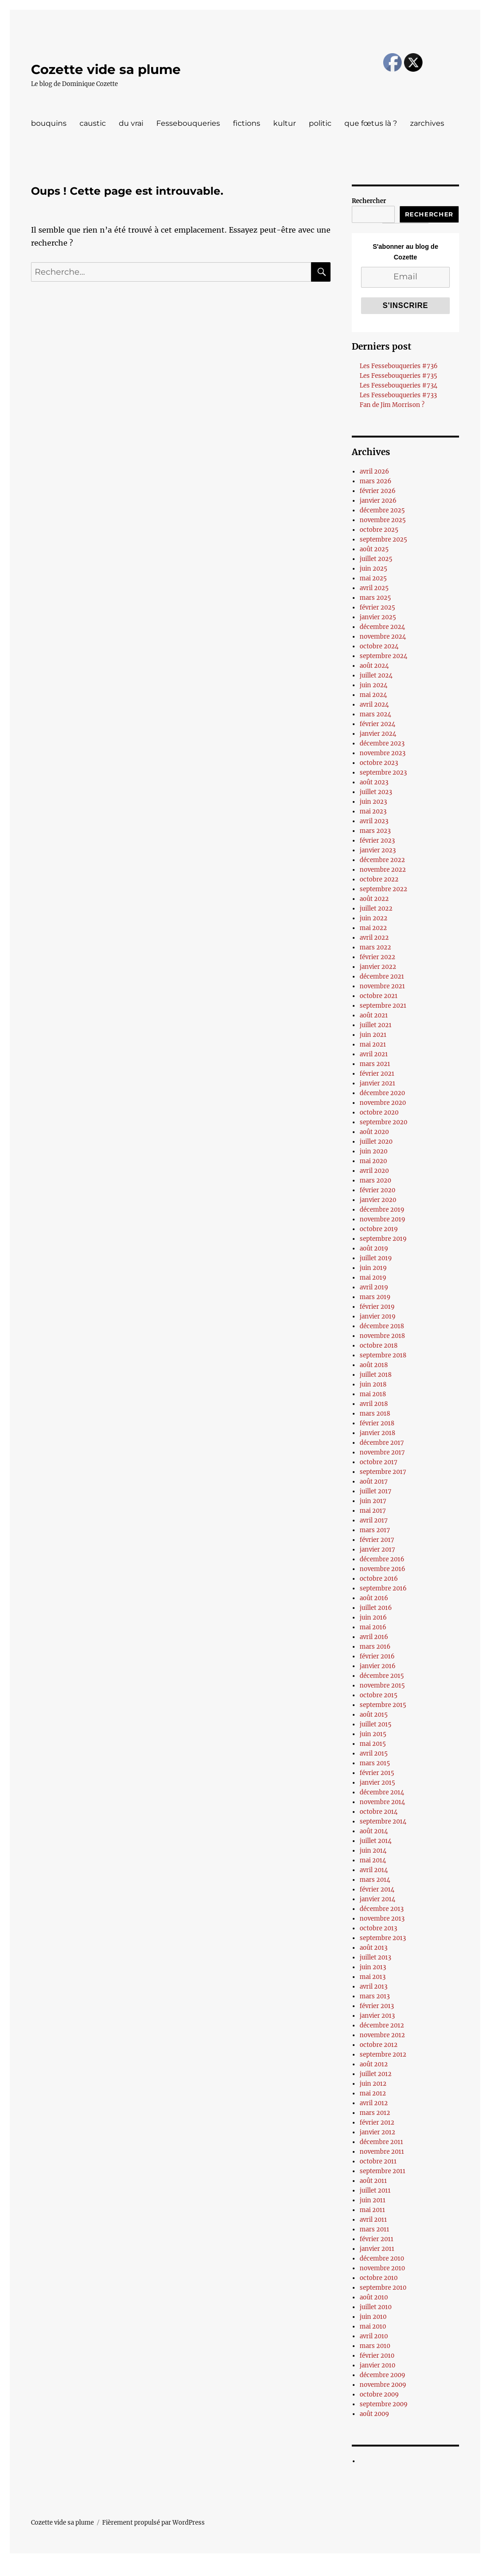 Image resolution: width=490 pixels, height=2576 pixels. Describe the element at coordinates (320, 123) in the screenshot. I see `politic` at that location.